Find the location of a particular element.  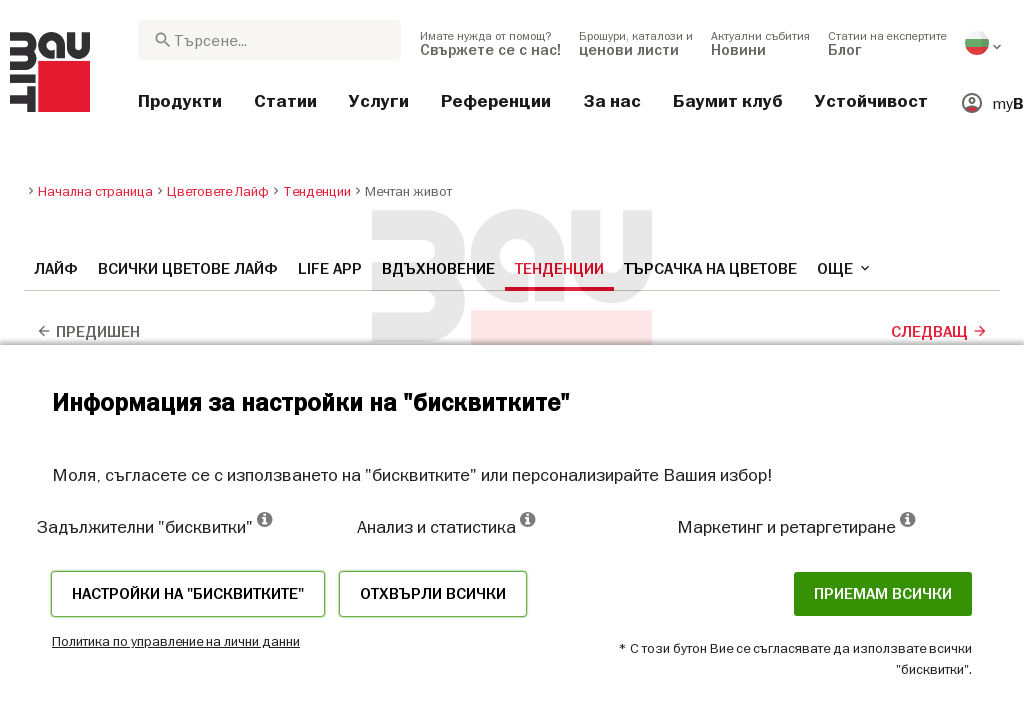

Следващ is located at coordinates (939, 332).